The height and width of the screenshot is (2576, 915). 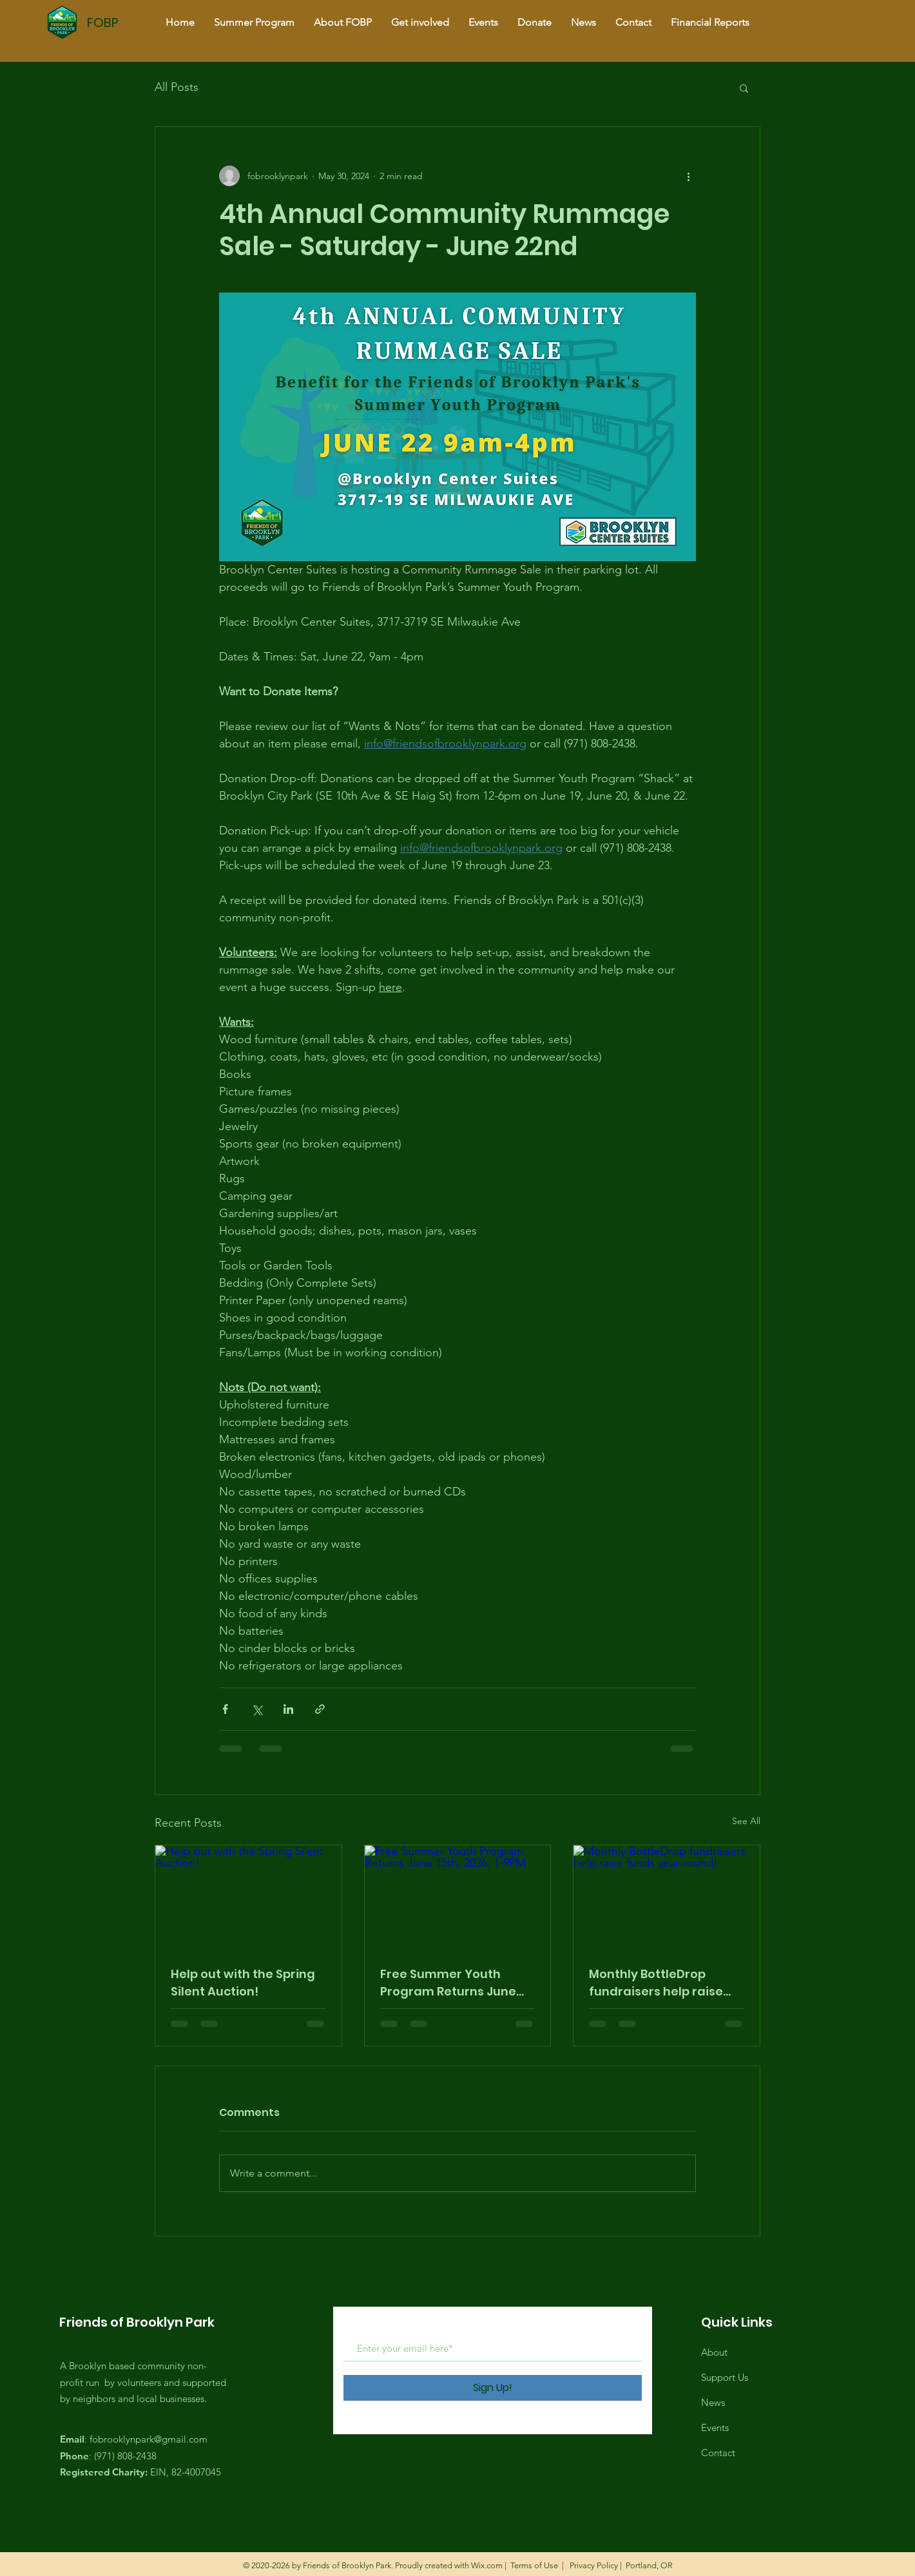 What do you see at coordinates (492, 2388) in the screenshot?
I see `[Sign Up!]` at bounding box center [492, 2388].